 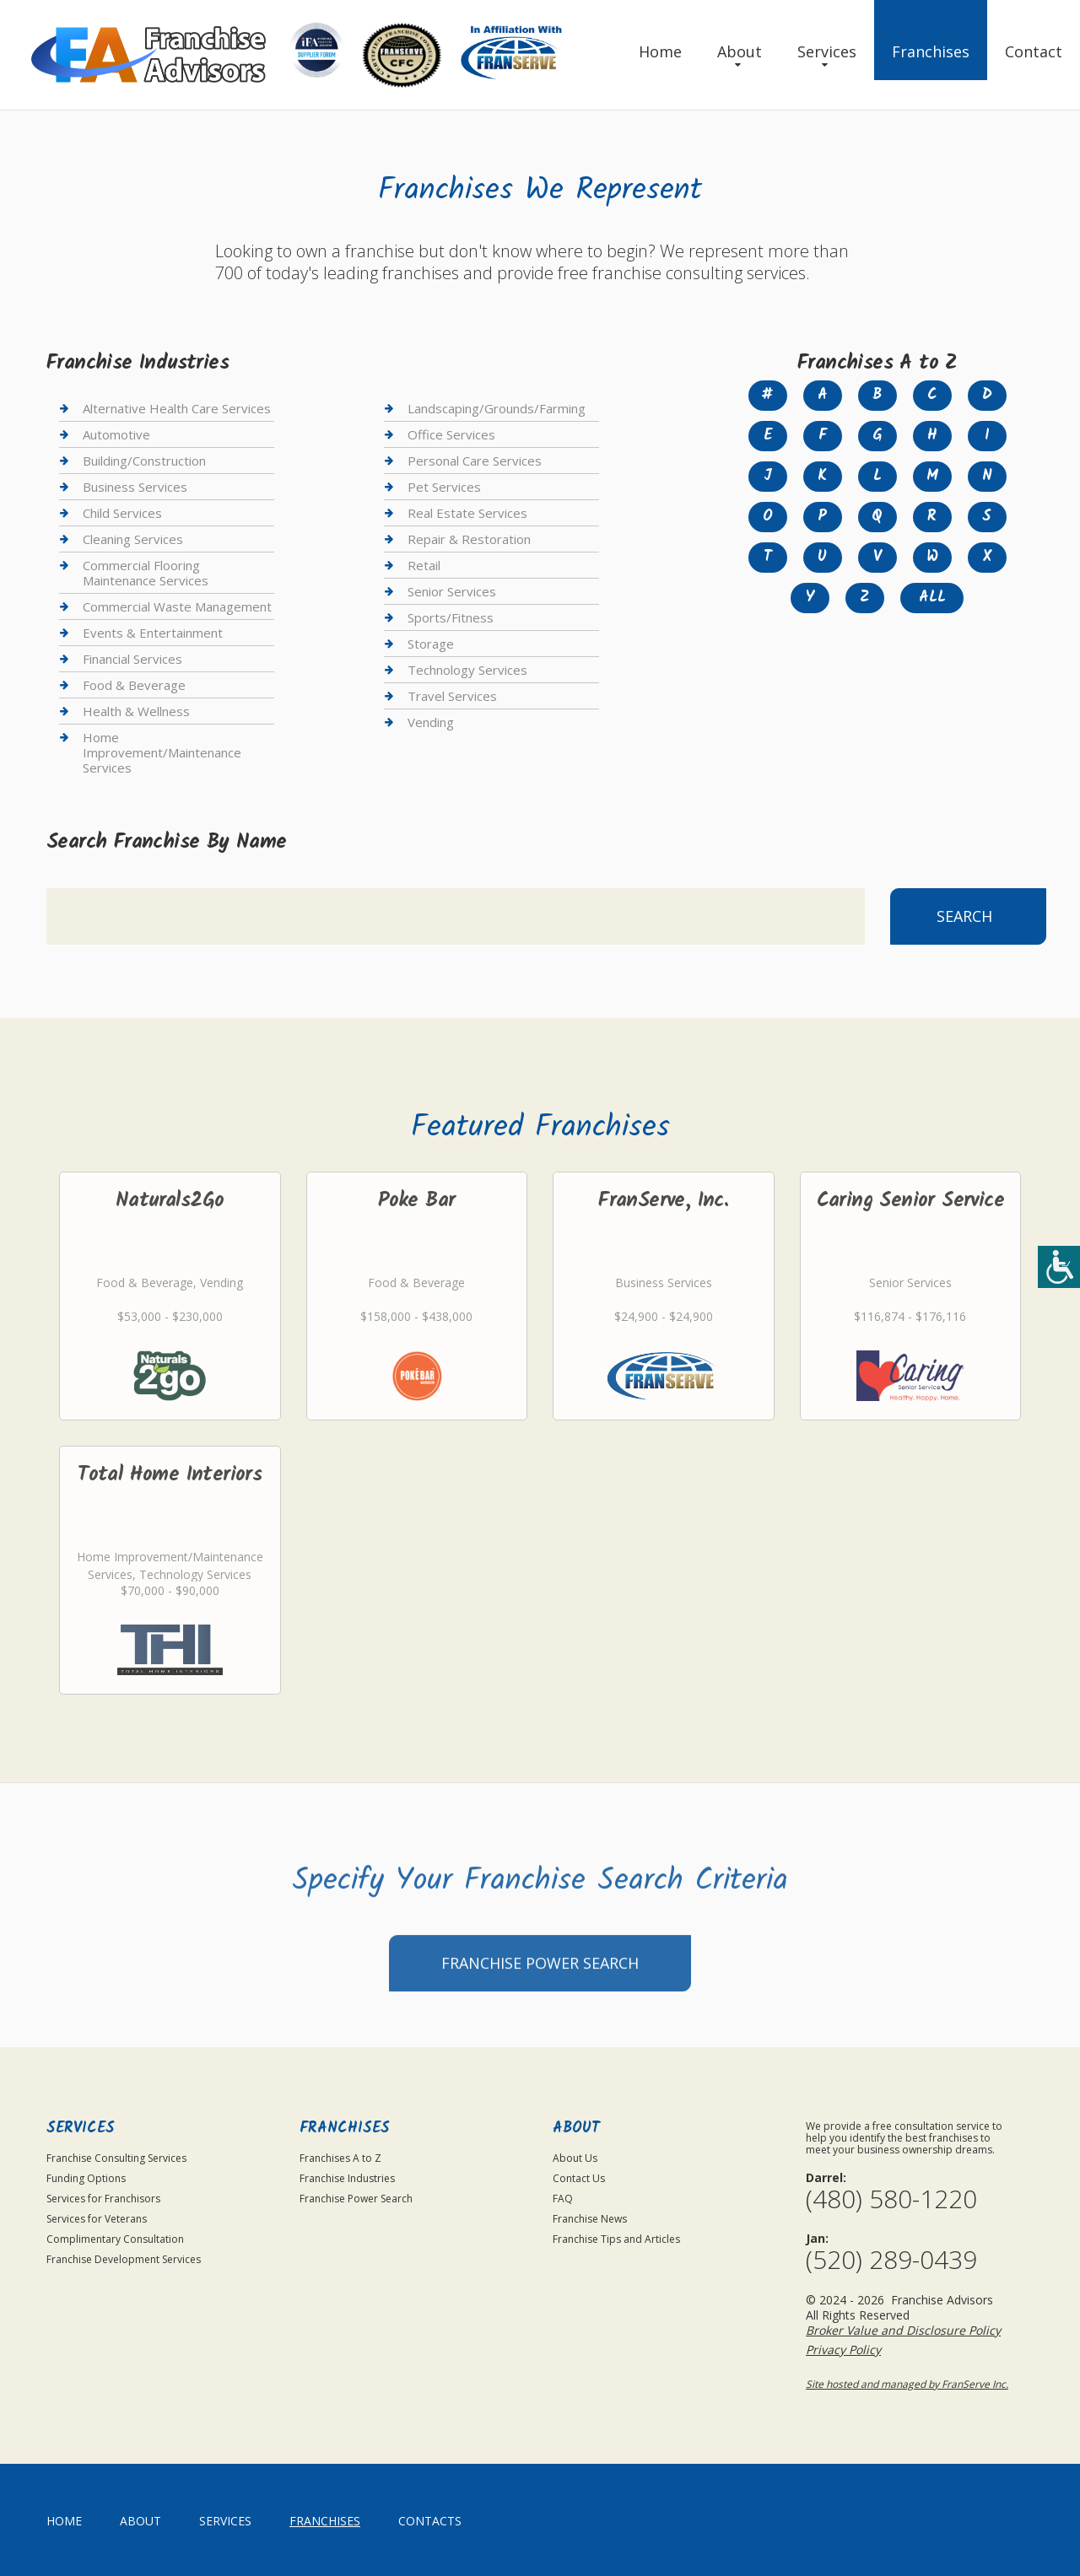 I want to click on Cleaning Services, so click(x=133, y=539).